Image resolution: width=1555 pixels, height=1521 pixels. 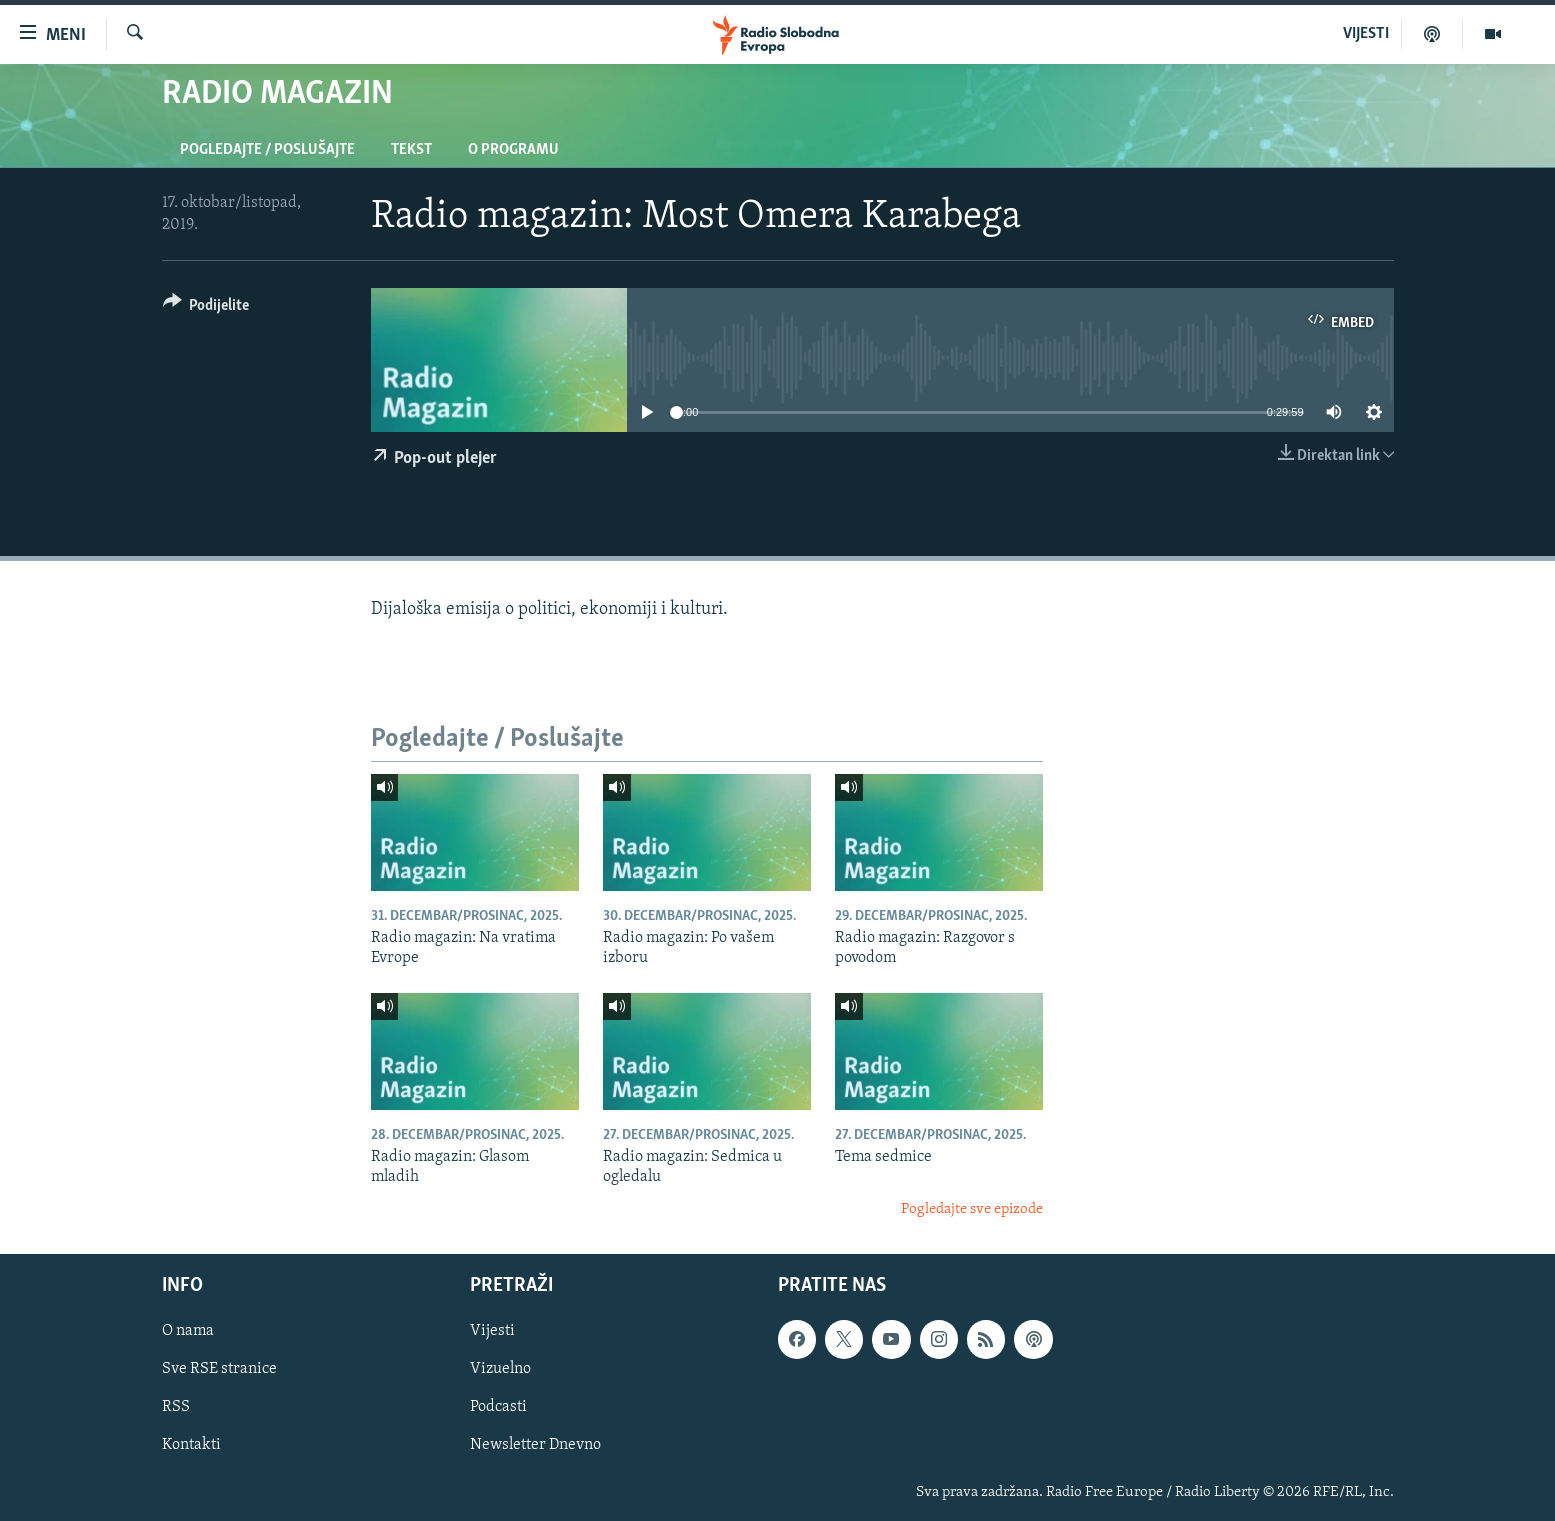 What do you see at coordinates (176, 1408) in the screenshot?
I see `RSS` at bounding box center [176, 1408].